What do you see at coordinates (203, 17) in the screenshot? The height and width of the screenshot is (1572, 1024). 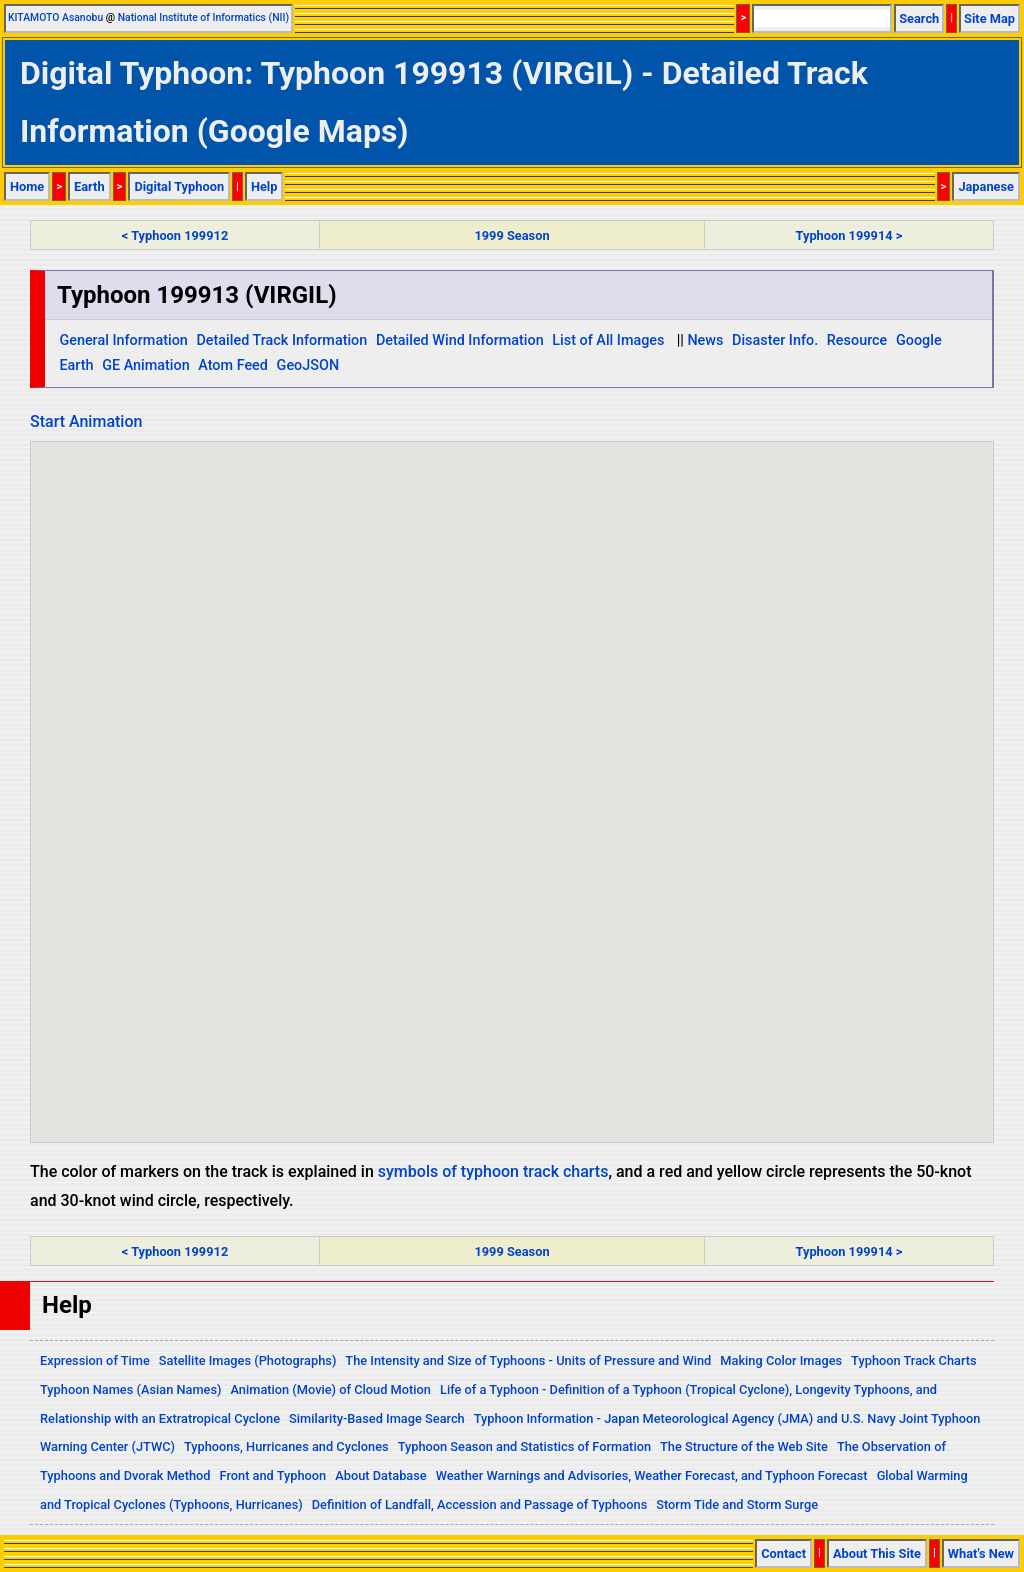 I see `National Institute of Informatics (NII)` at bounding box center [203, 17].